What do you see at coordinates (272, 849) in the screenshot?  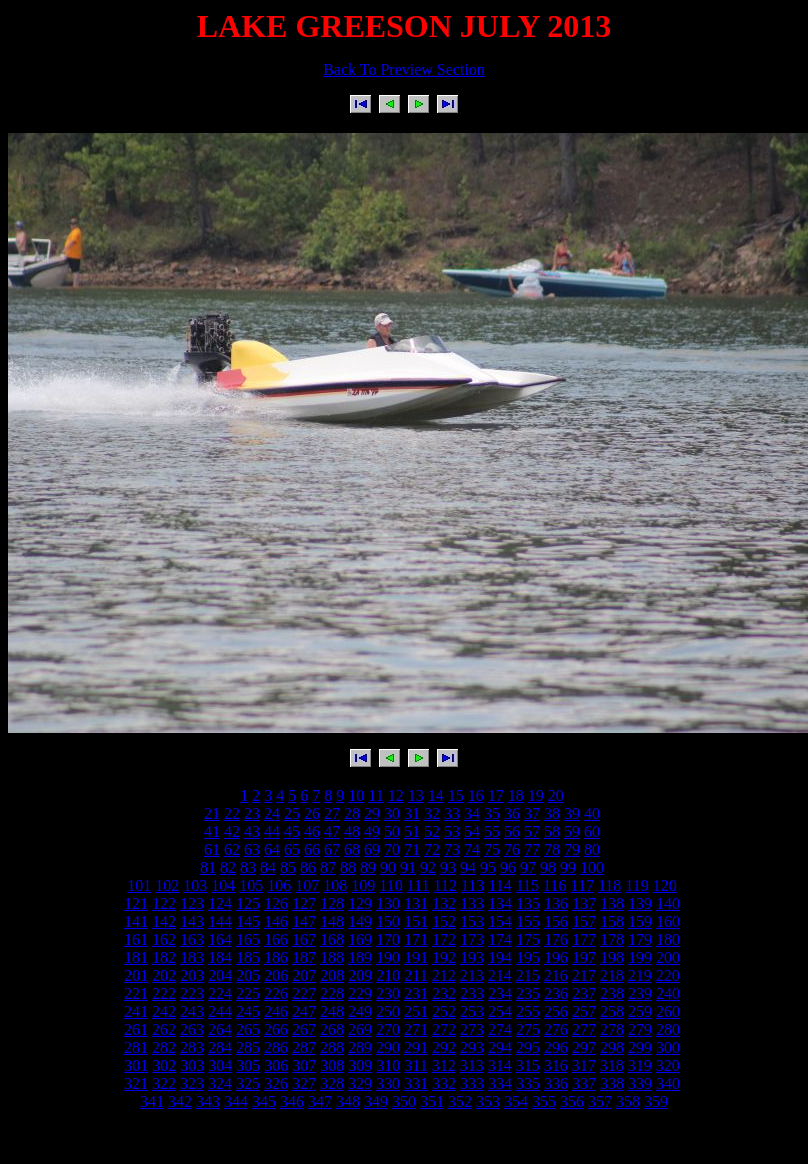 I see `64` at bounding box center [272, 849].